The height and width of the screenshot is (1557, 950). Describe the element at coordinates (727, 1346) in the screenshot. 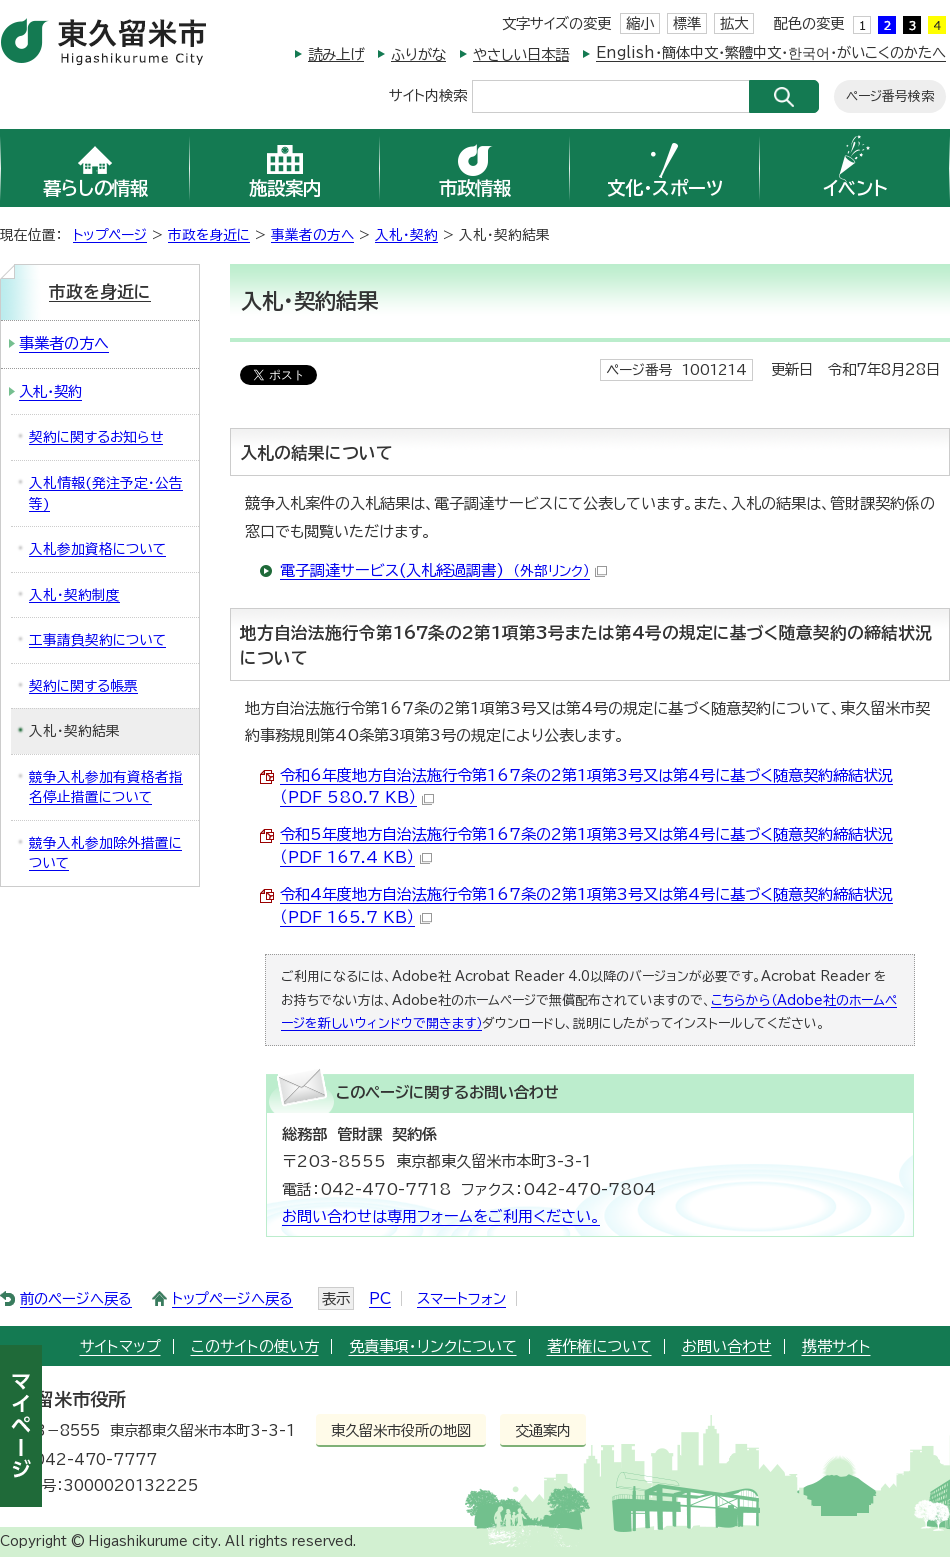

I see `お問い合わせ` at that location.